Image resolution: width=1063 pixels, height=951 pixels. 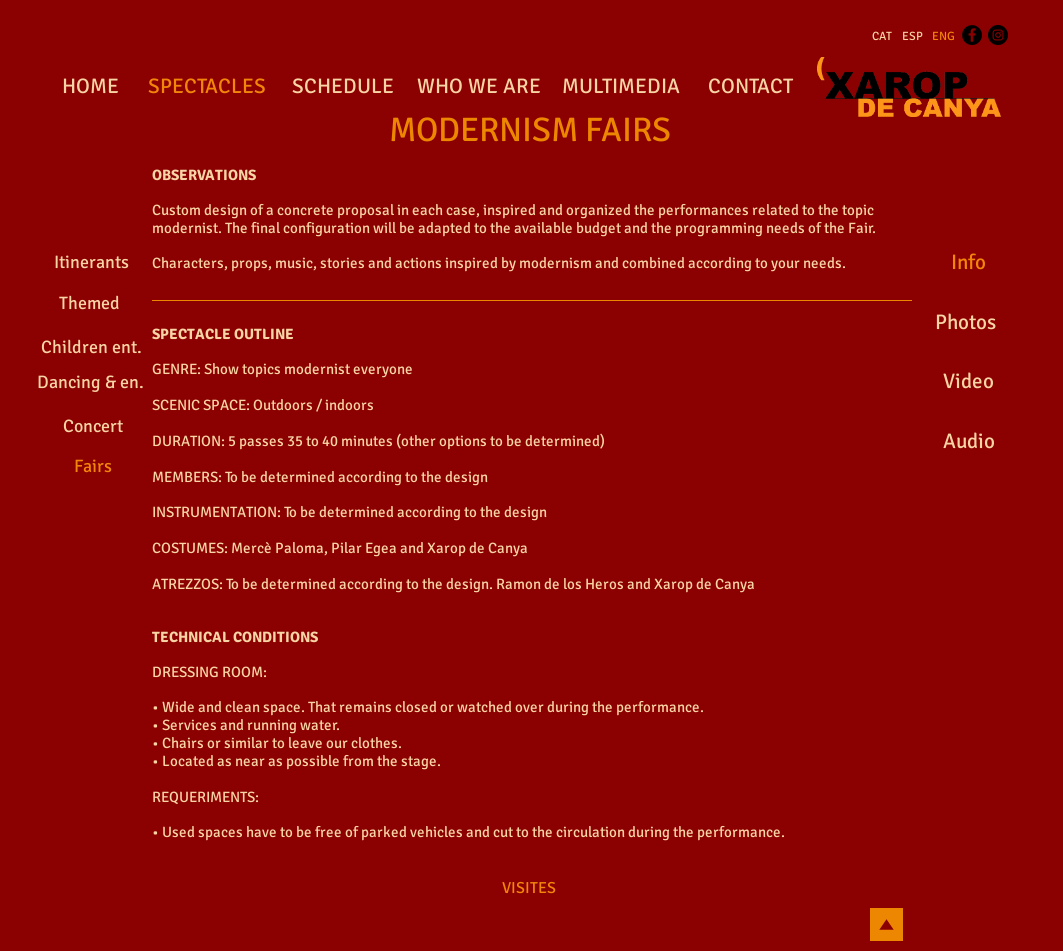 What do you see at coordinates (90, 87) in the screenshot?
I see `[HOME]` at bounding box center [90, 87].